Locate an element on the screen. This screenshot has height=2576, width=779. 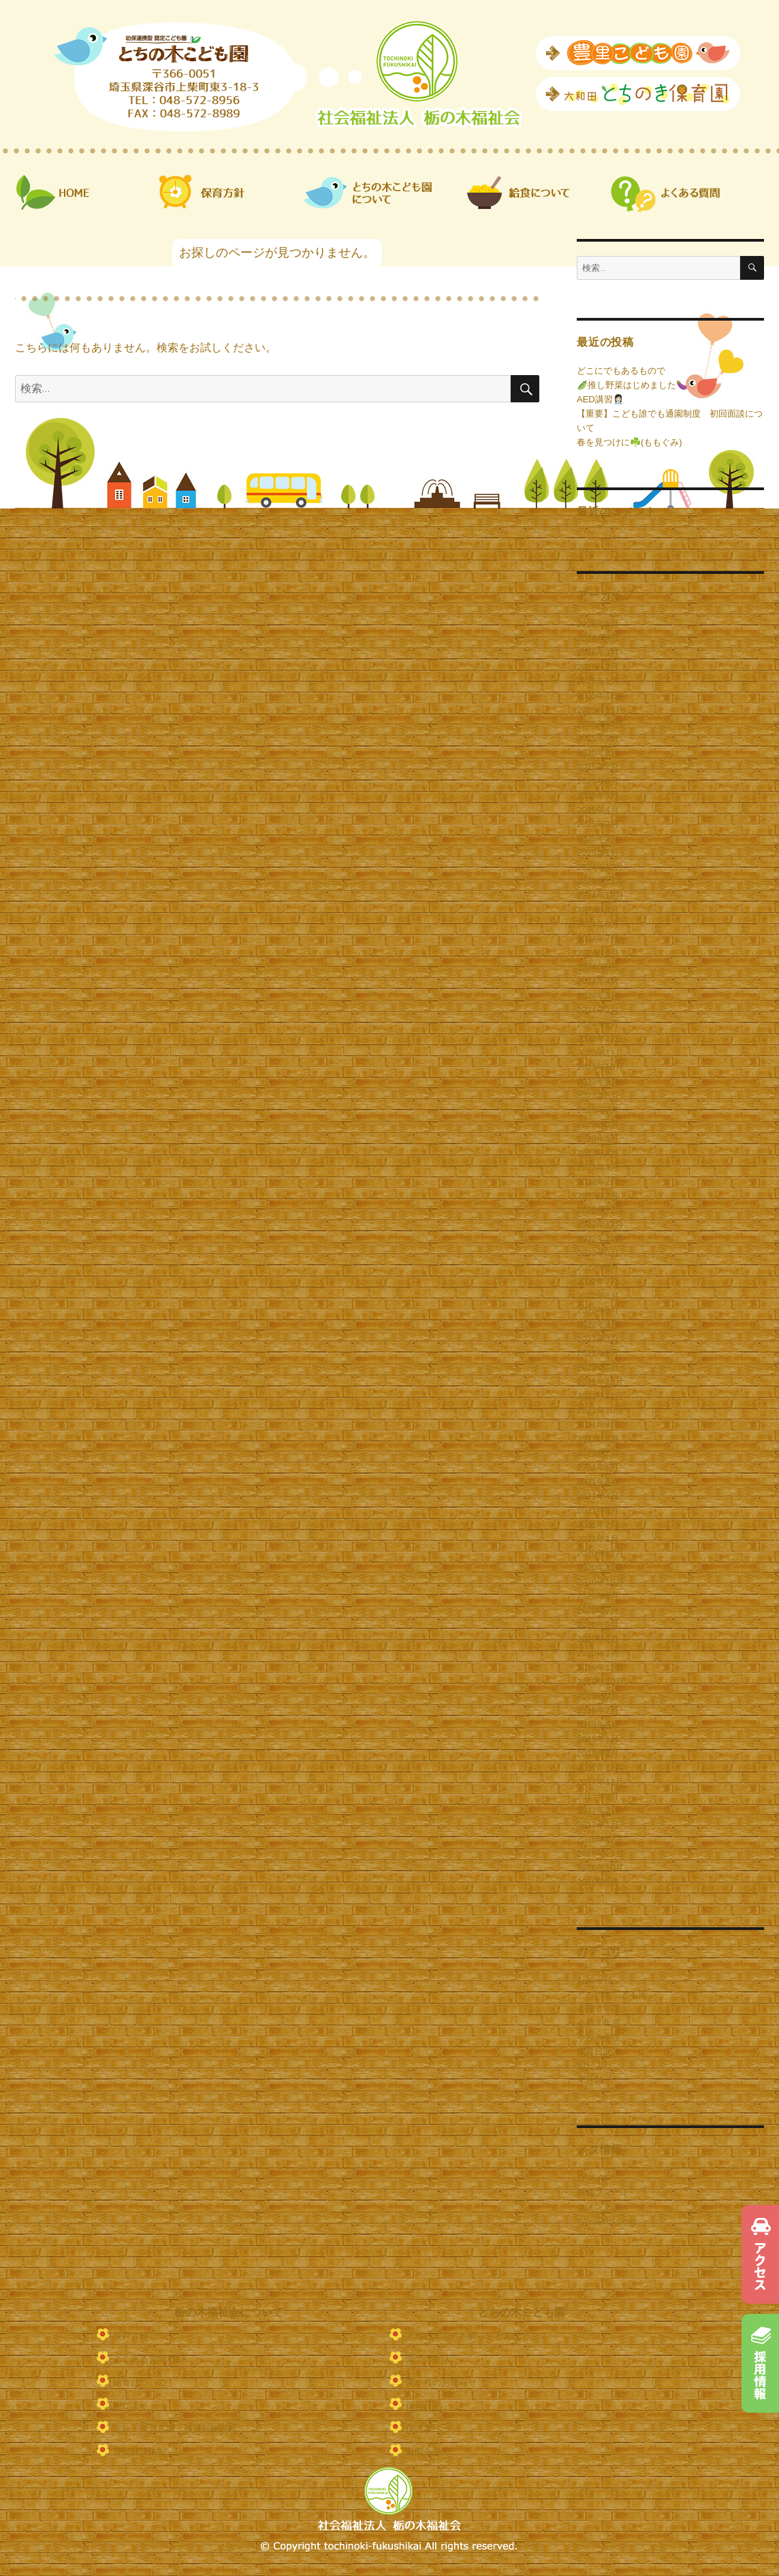
2020年11月 is located at coordinates (600, 1567).